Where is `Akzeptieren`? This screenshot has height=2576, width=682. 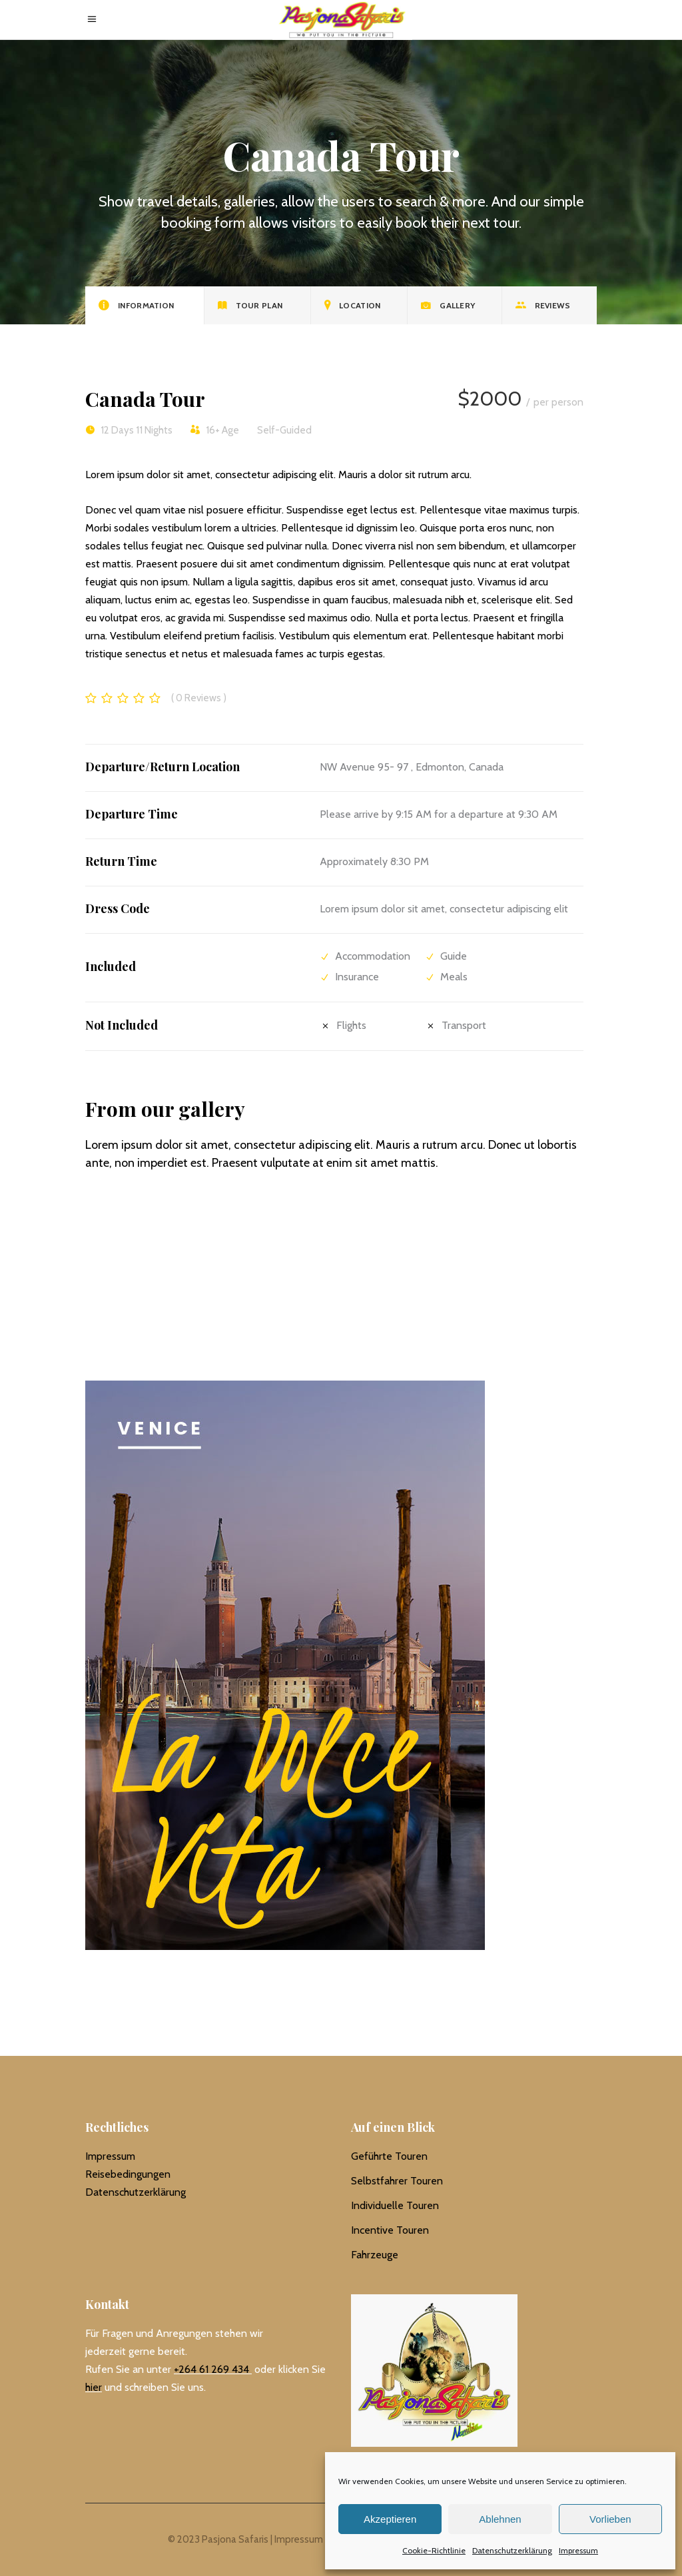
Akzeptieren is located at coordinates (390, 2519).